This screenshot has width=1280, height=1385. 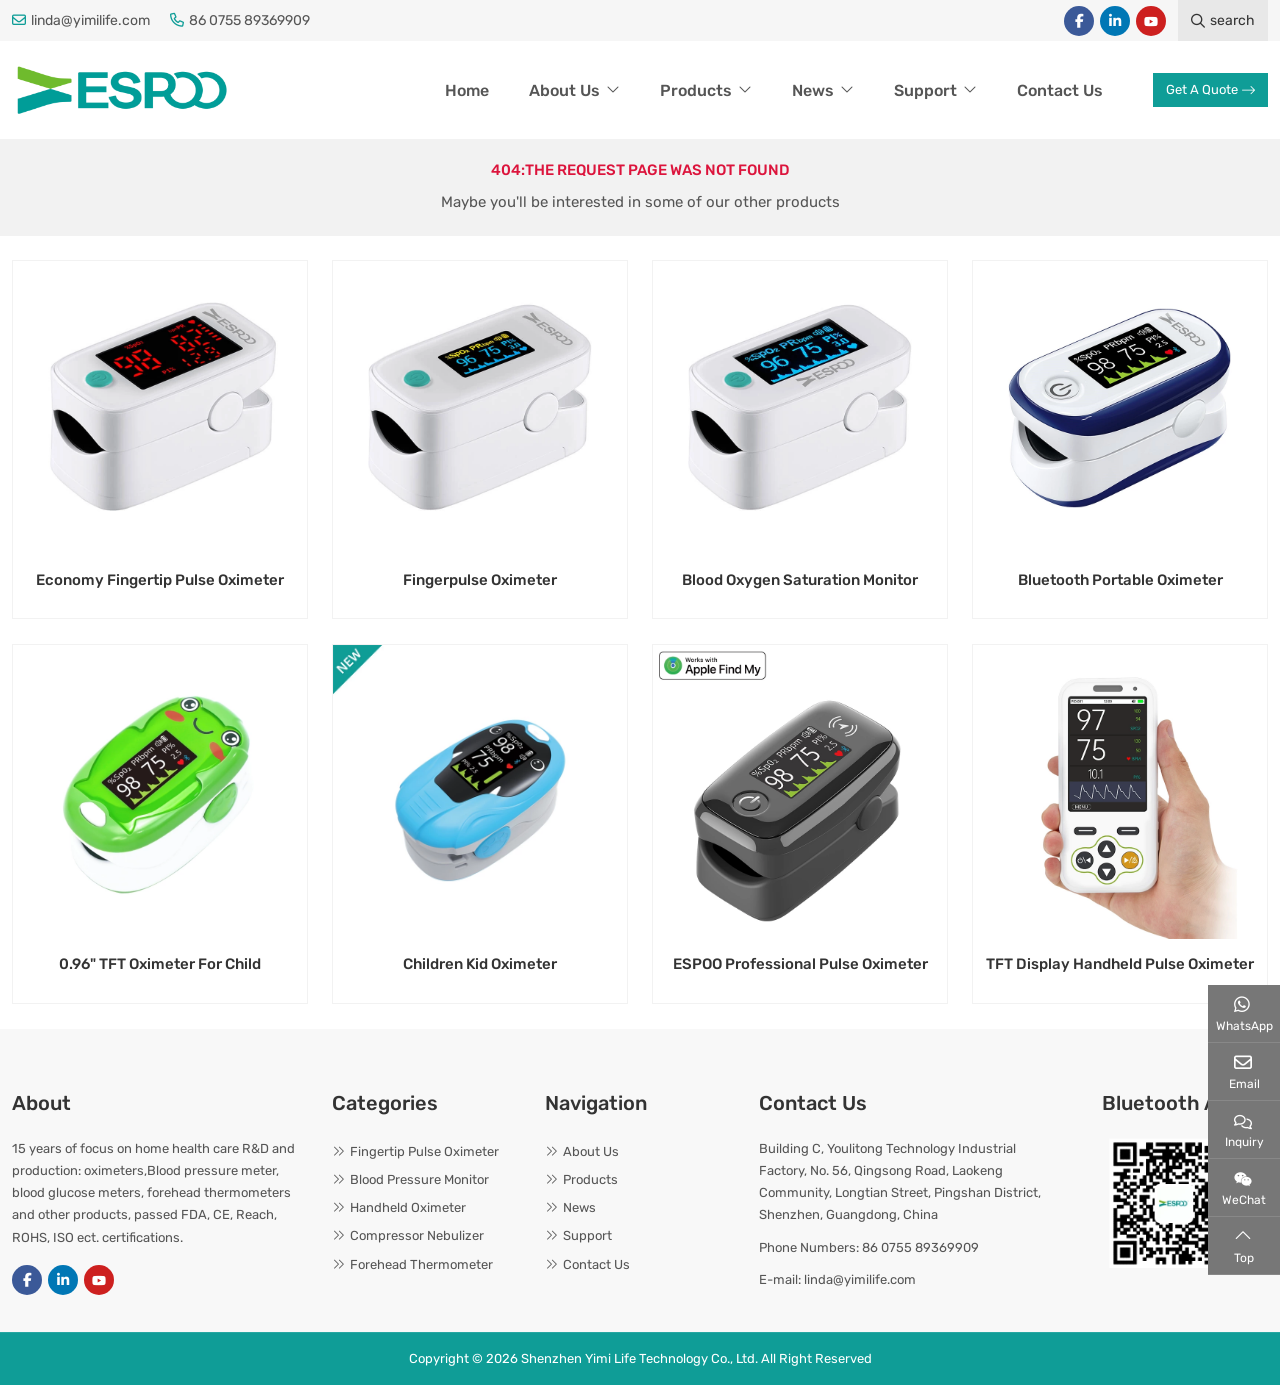 What do you see at coordinates (1210, 89) in the screenshot?
I see `Get A Quote` at bounding box center [1210, 89].